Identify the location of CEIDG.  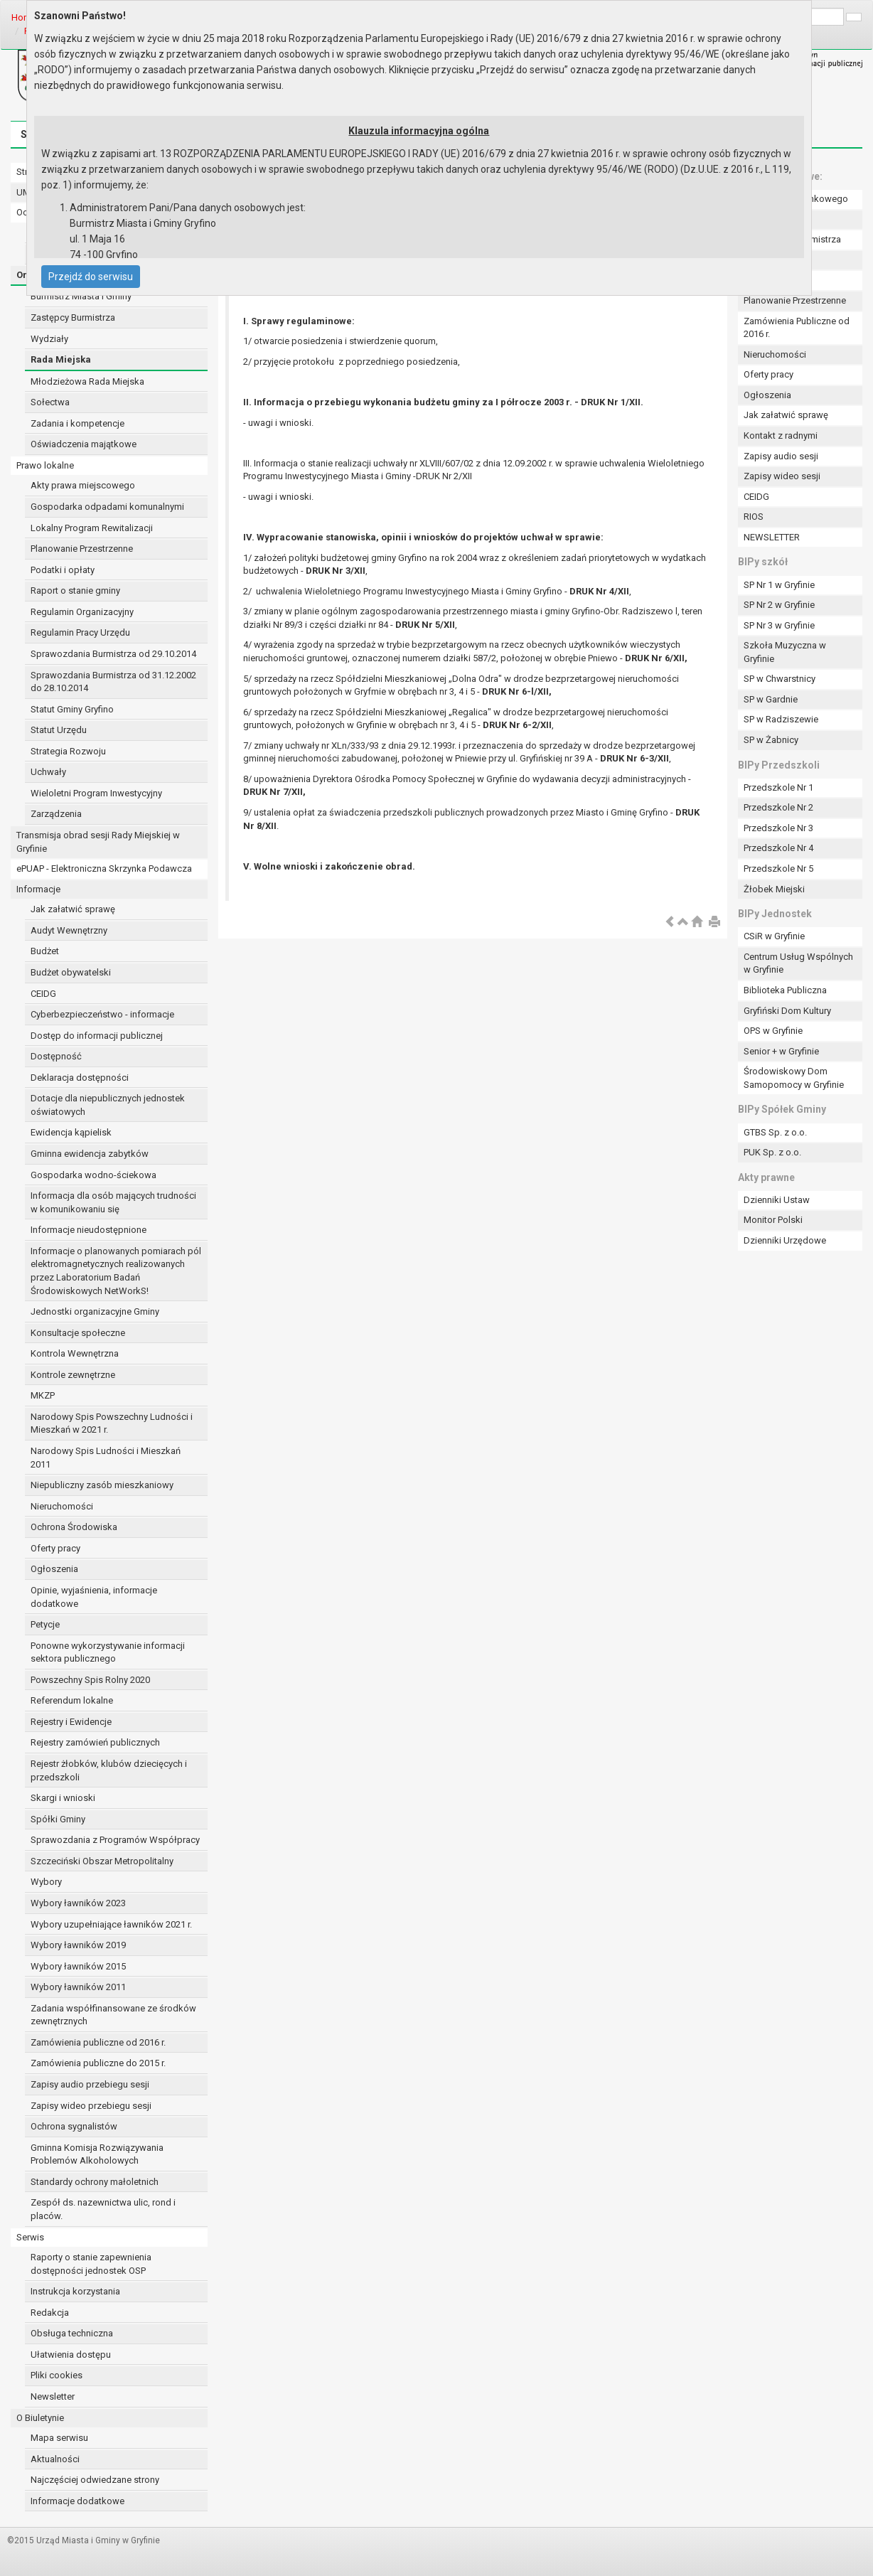
(43, 993).